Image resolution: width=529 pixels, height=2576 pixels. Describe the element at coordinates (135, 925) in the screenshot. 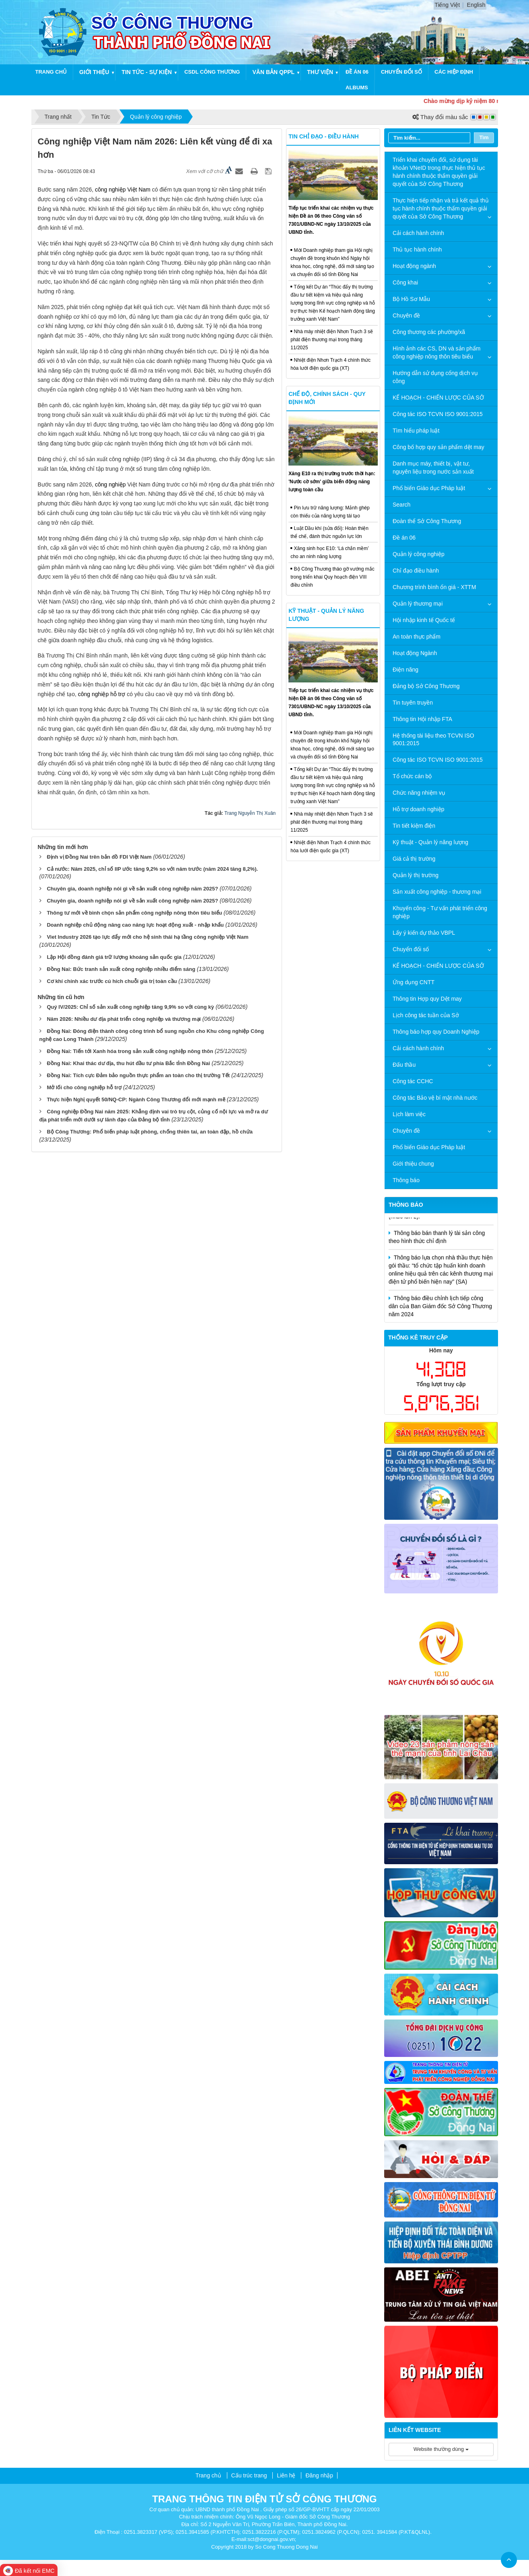

I see `Doanh nghiệp chủ động nâng cao năng lực hoạt động xuất - nhập khẩu` at that location.